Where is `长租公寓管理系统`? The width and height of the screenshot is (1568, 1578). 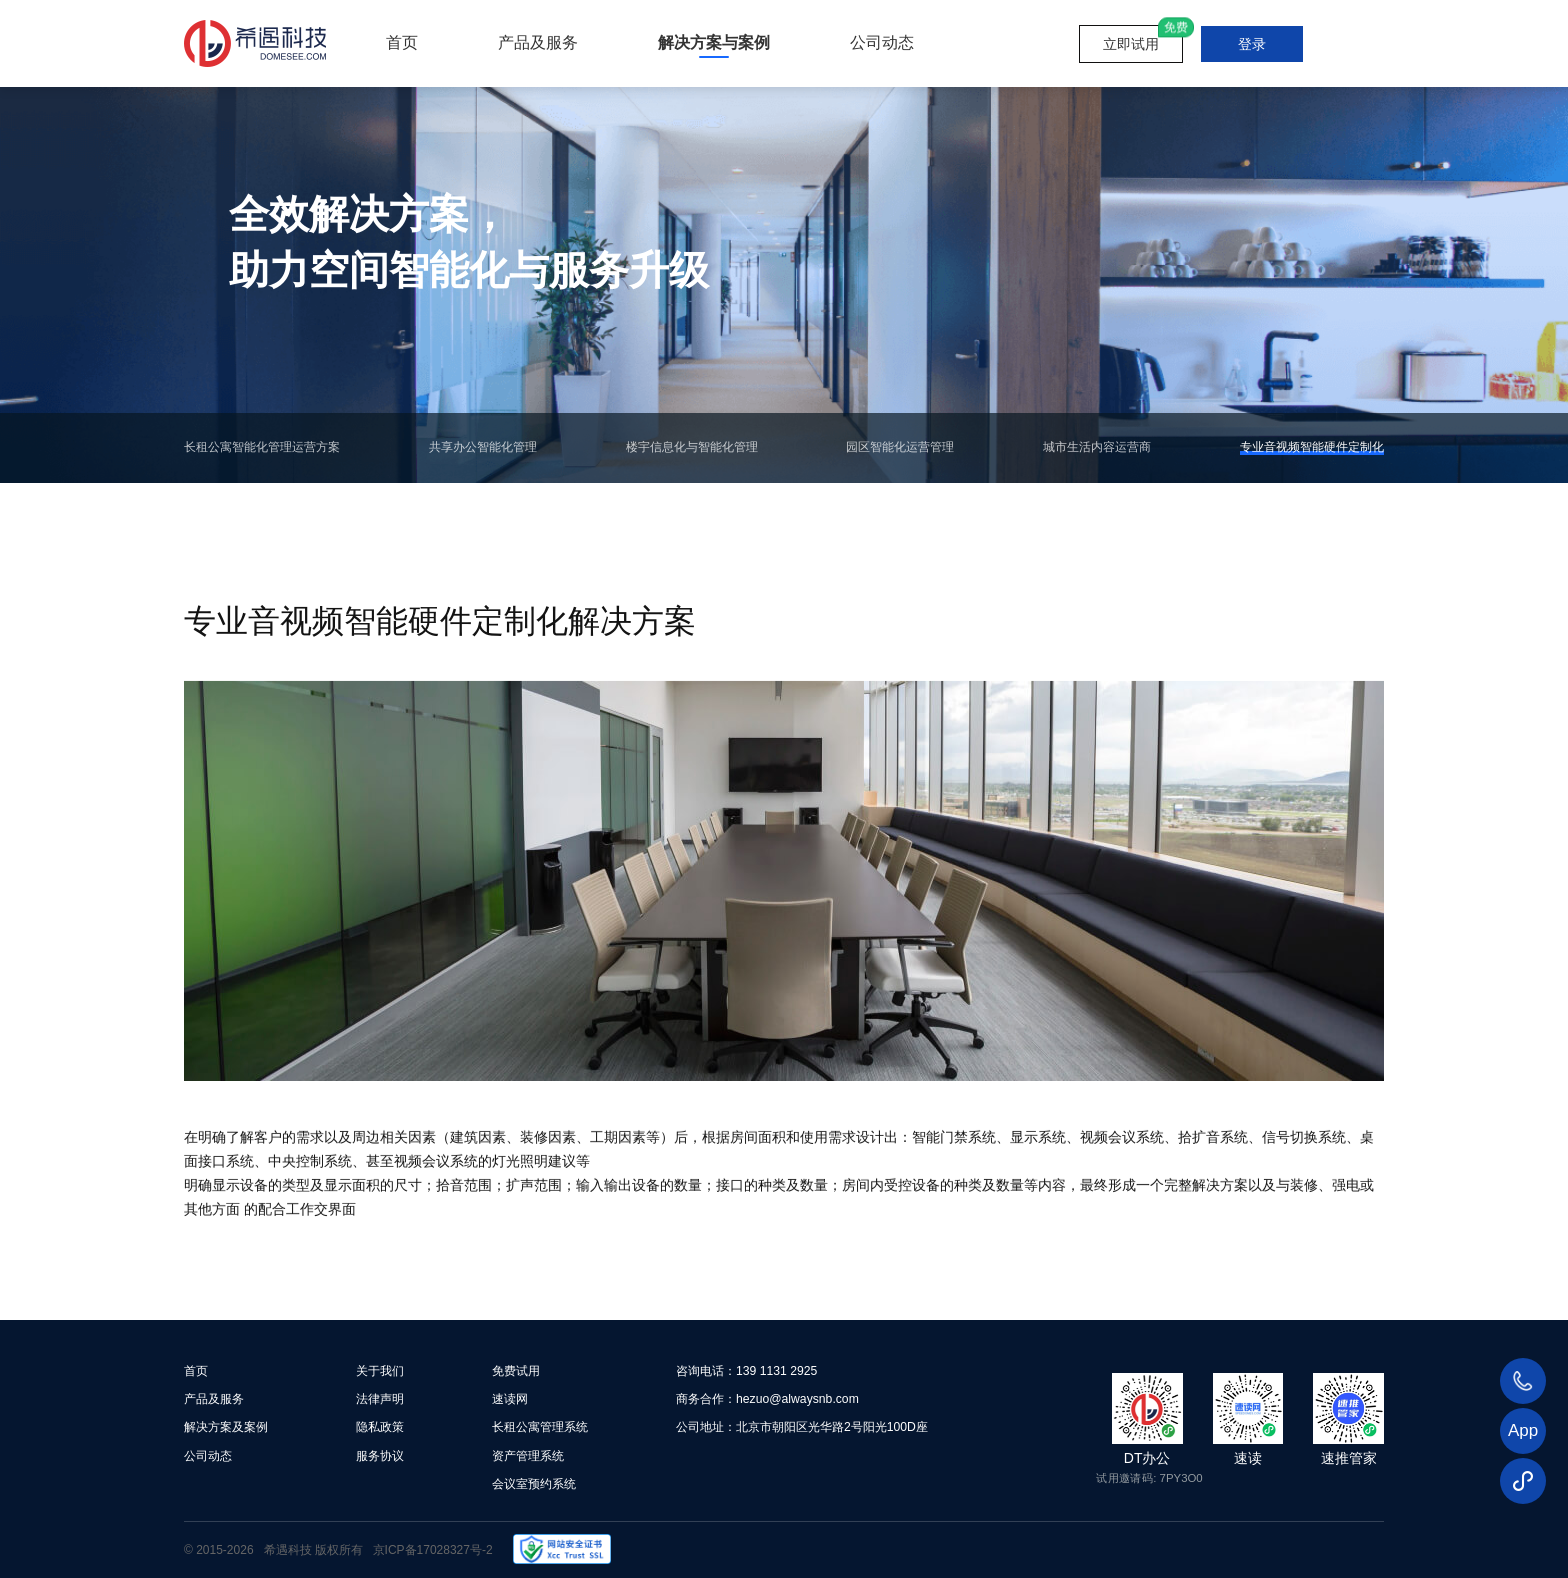 长租公寓管理系统 is located at coordinates (540, 1426).